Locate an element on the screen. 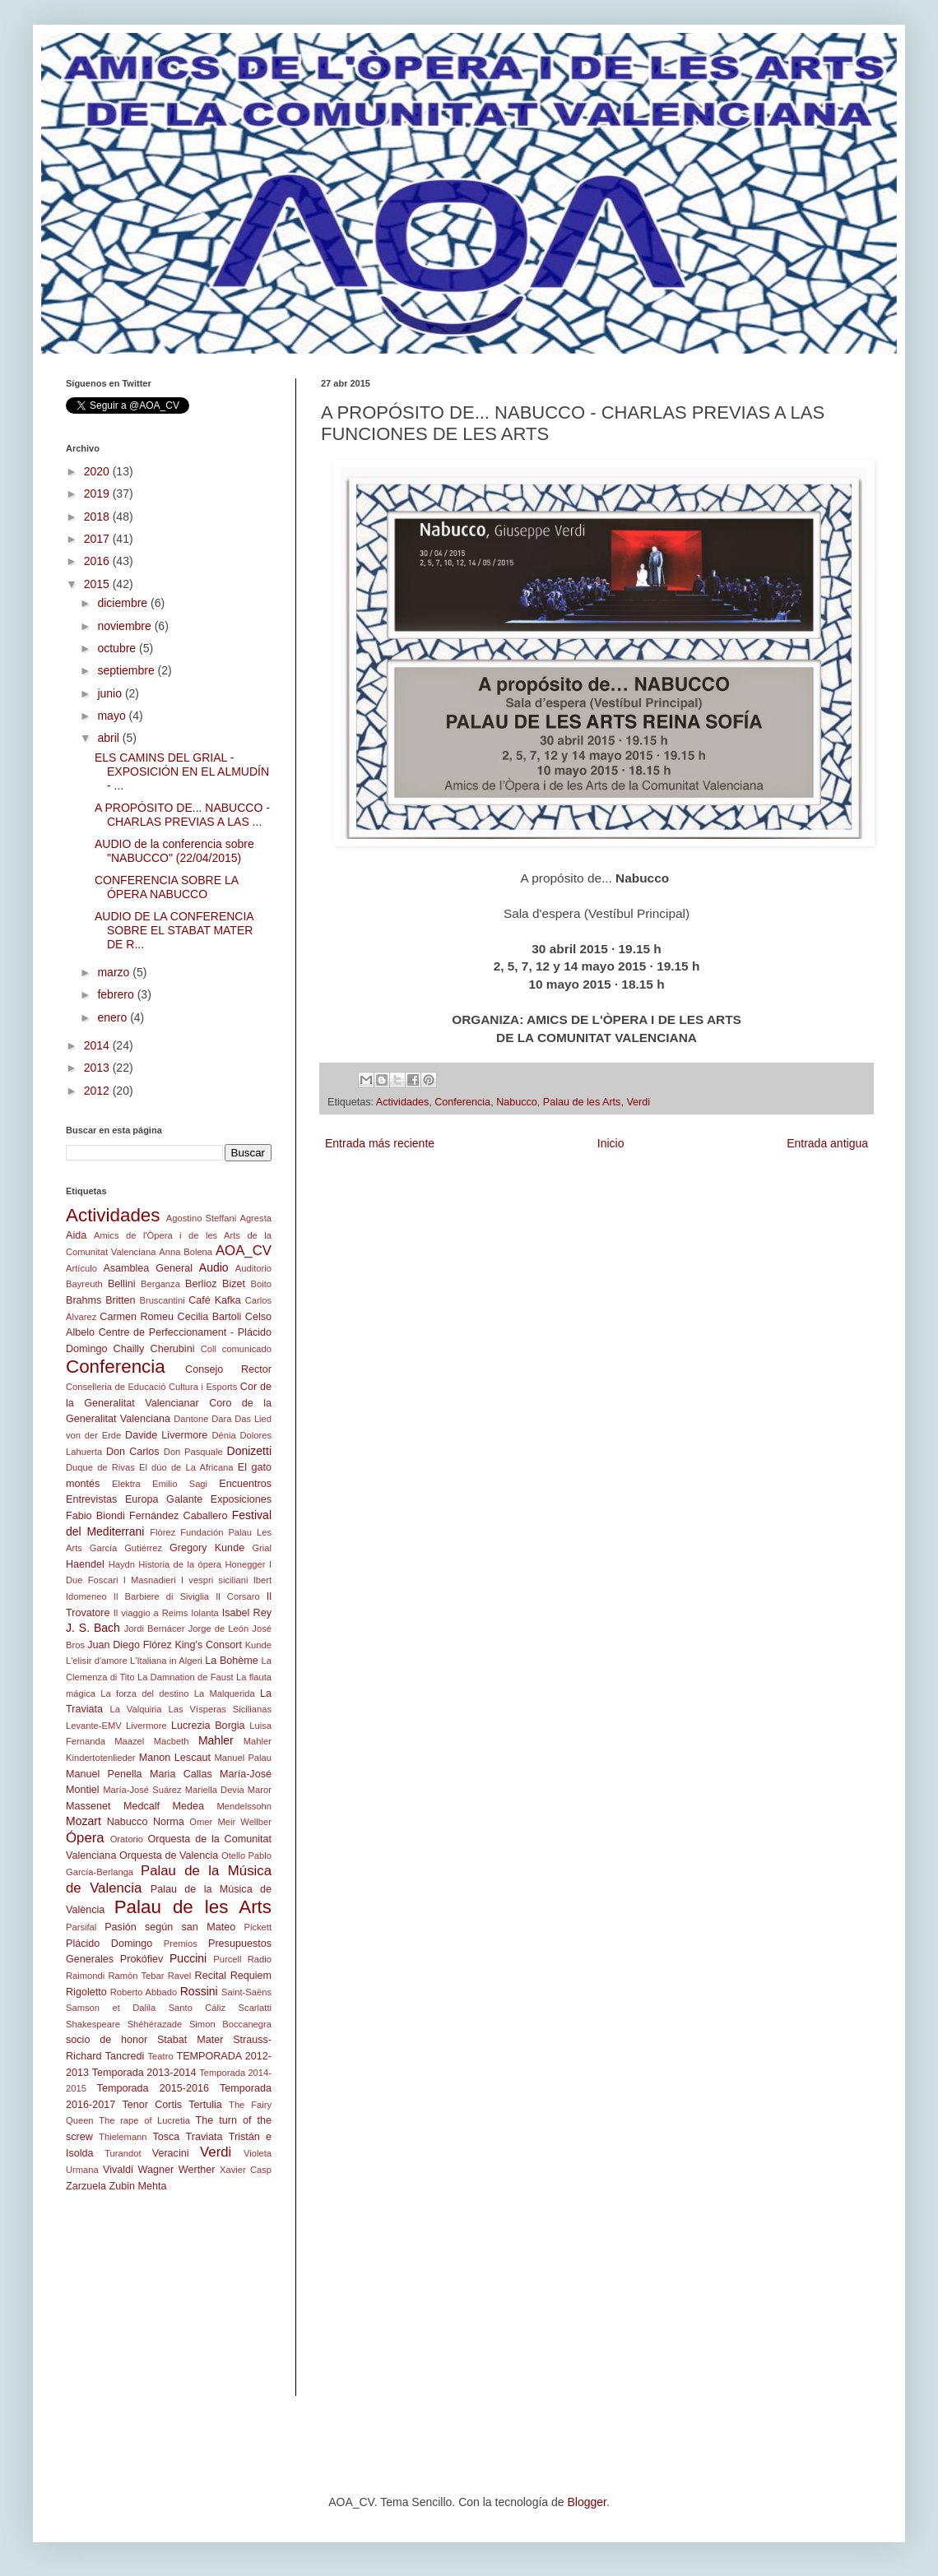 The image size is (938, 2576). Puccini is located at coordinates (188, 1958).